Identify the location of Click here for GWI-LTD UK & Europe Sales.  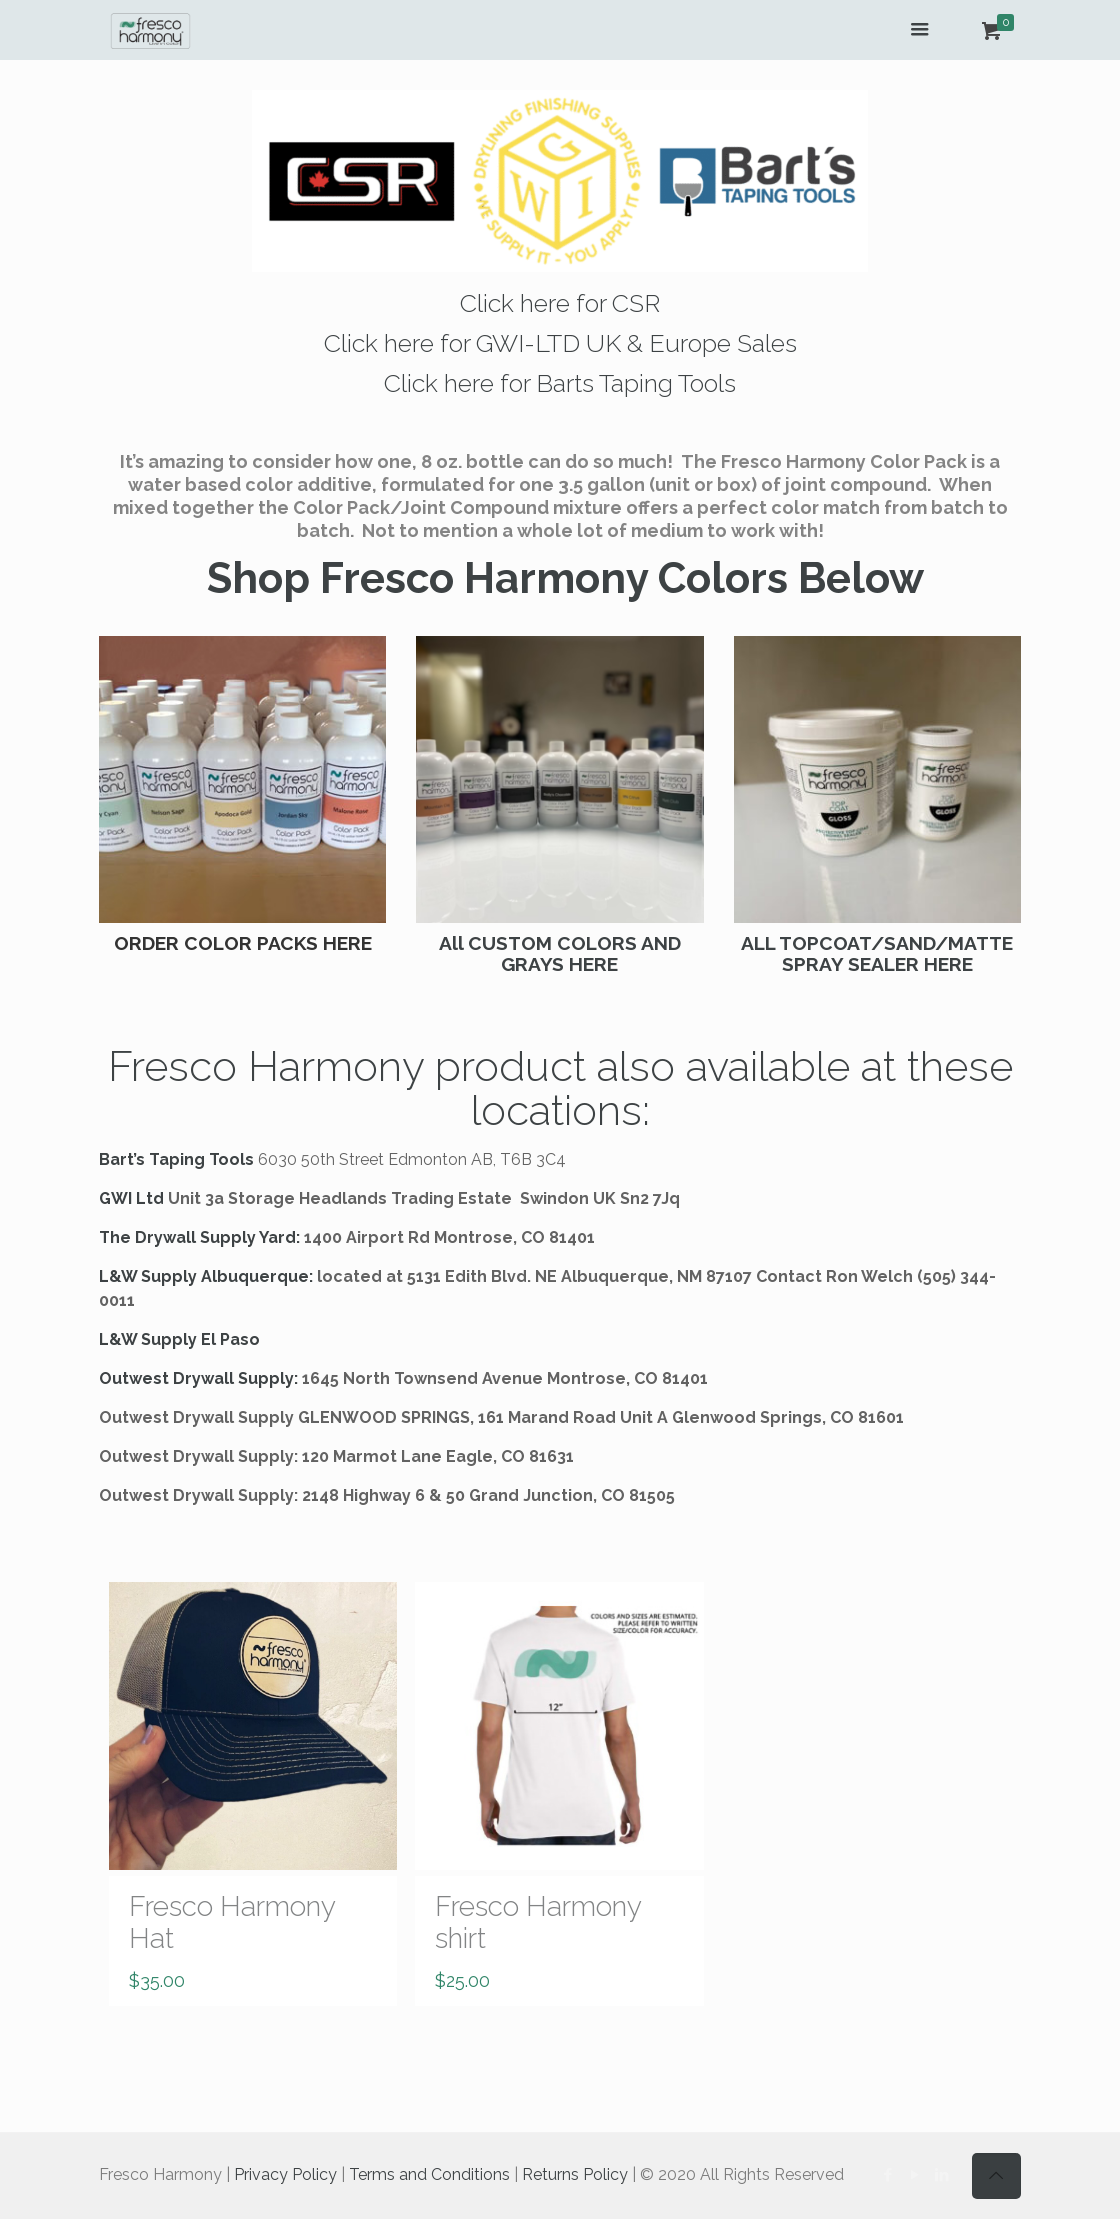
(560, 343).